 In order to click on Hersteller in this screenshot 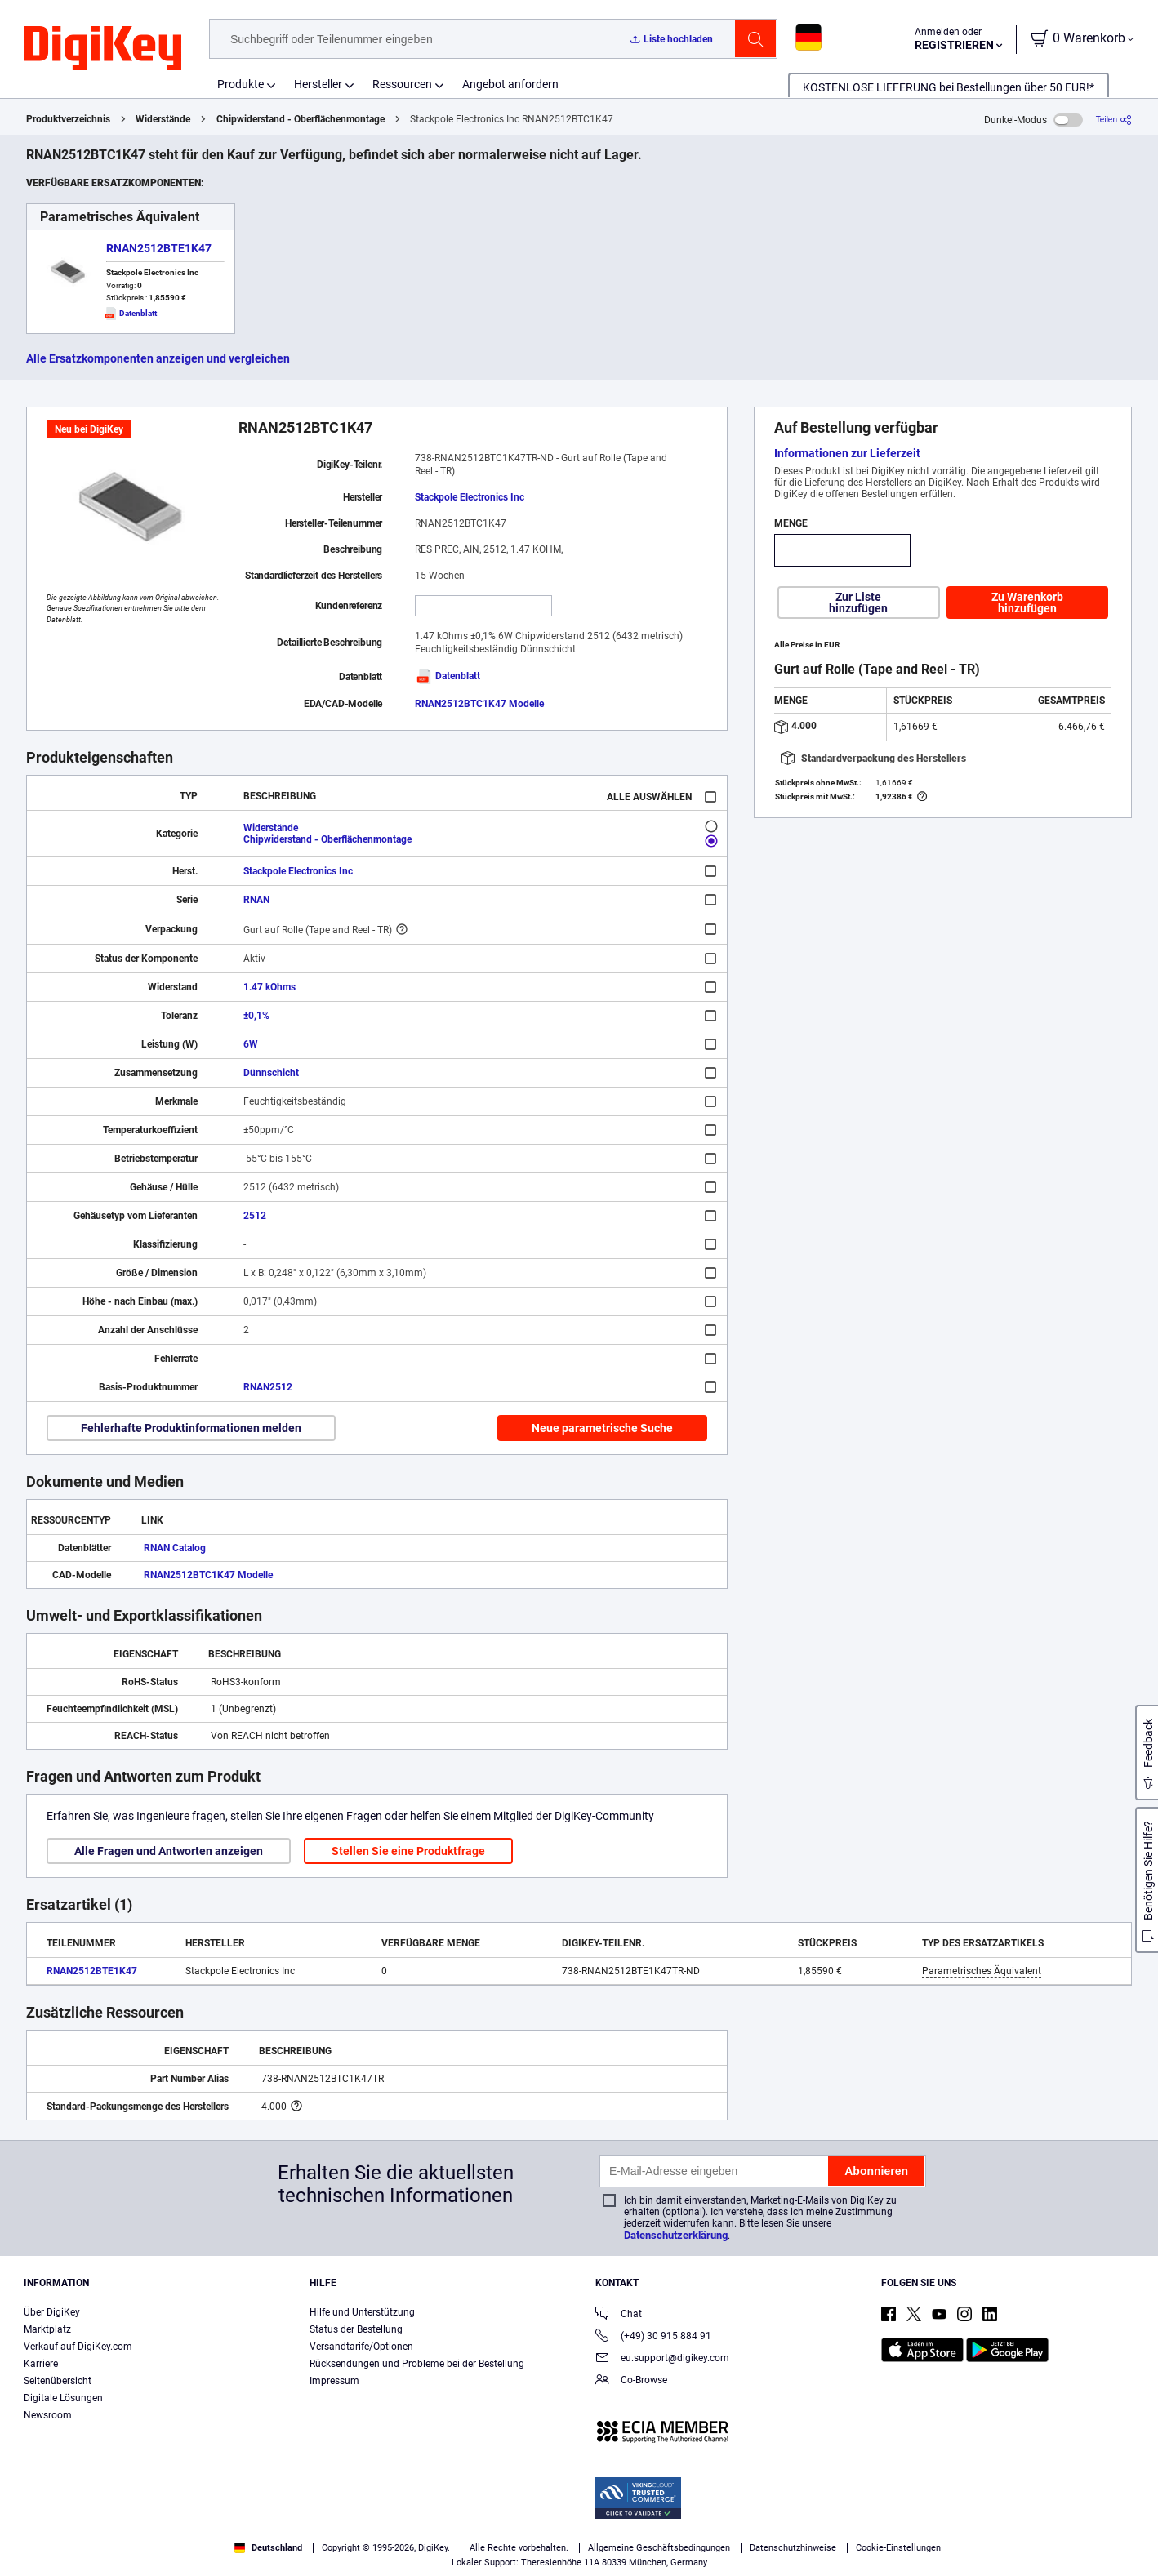, I will do `click(318, 84)`.